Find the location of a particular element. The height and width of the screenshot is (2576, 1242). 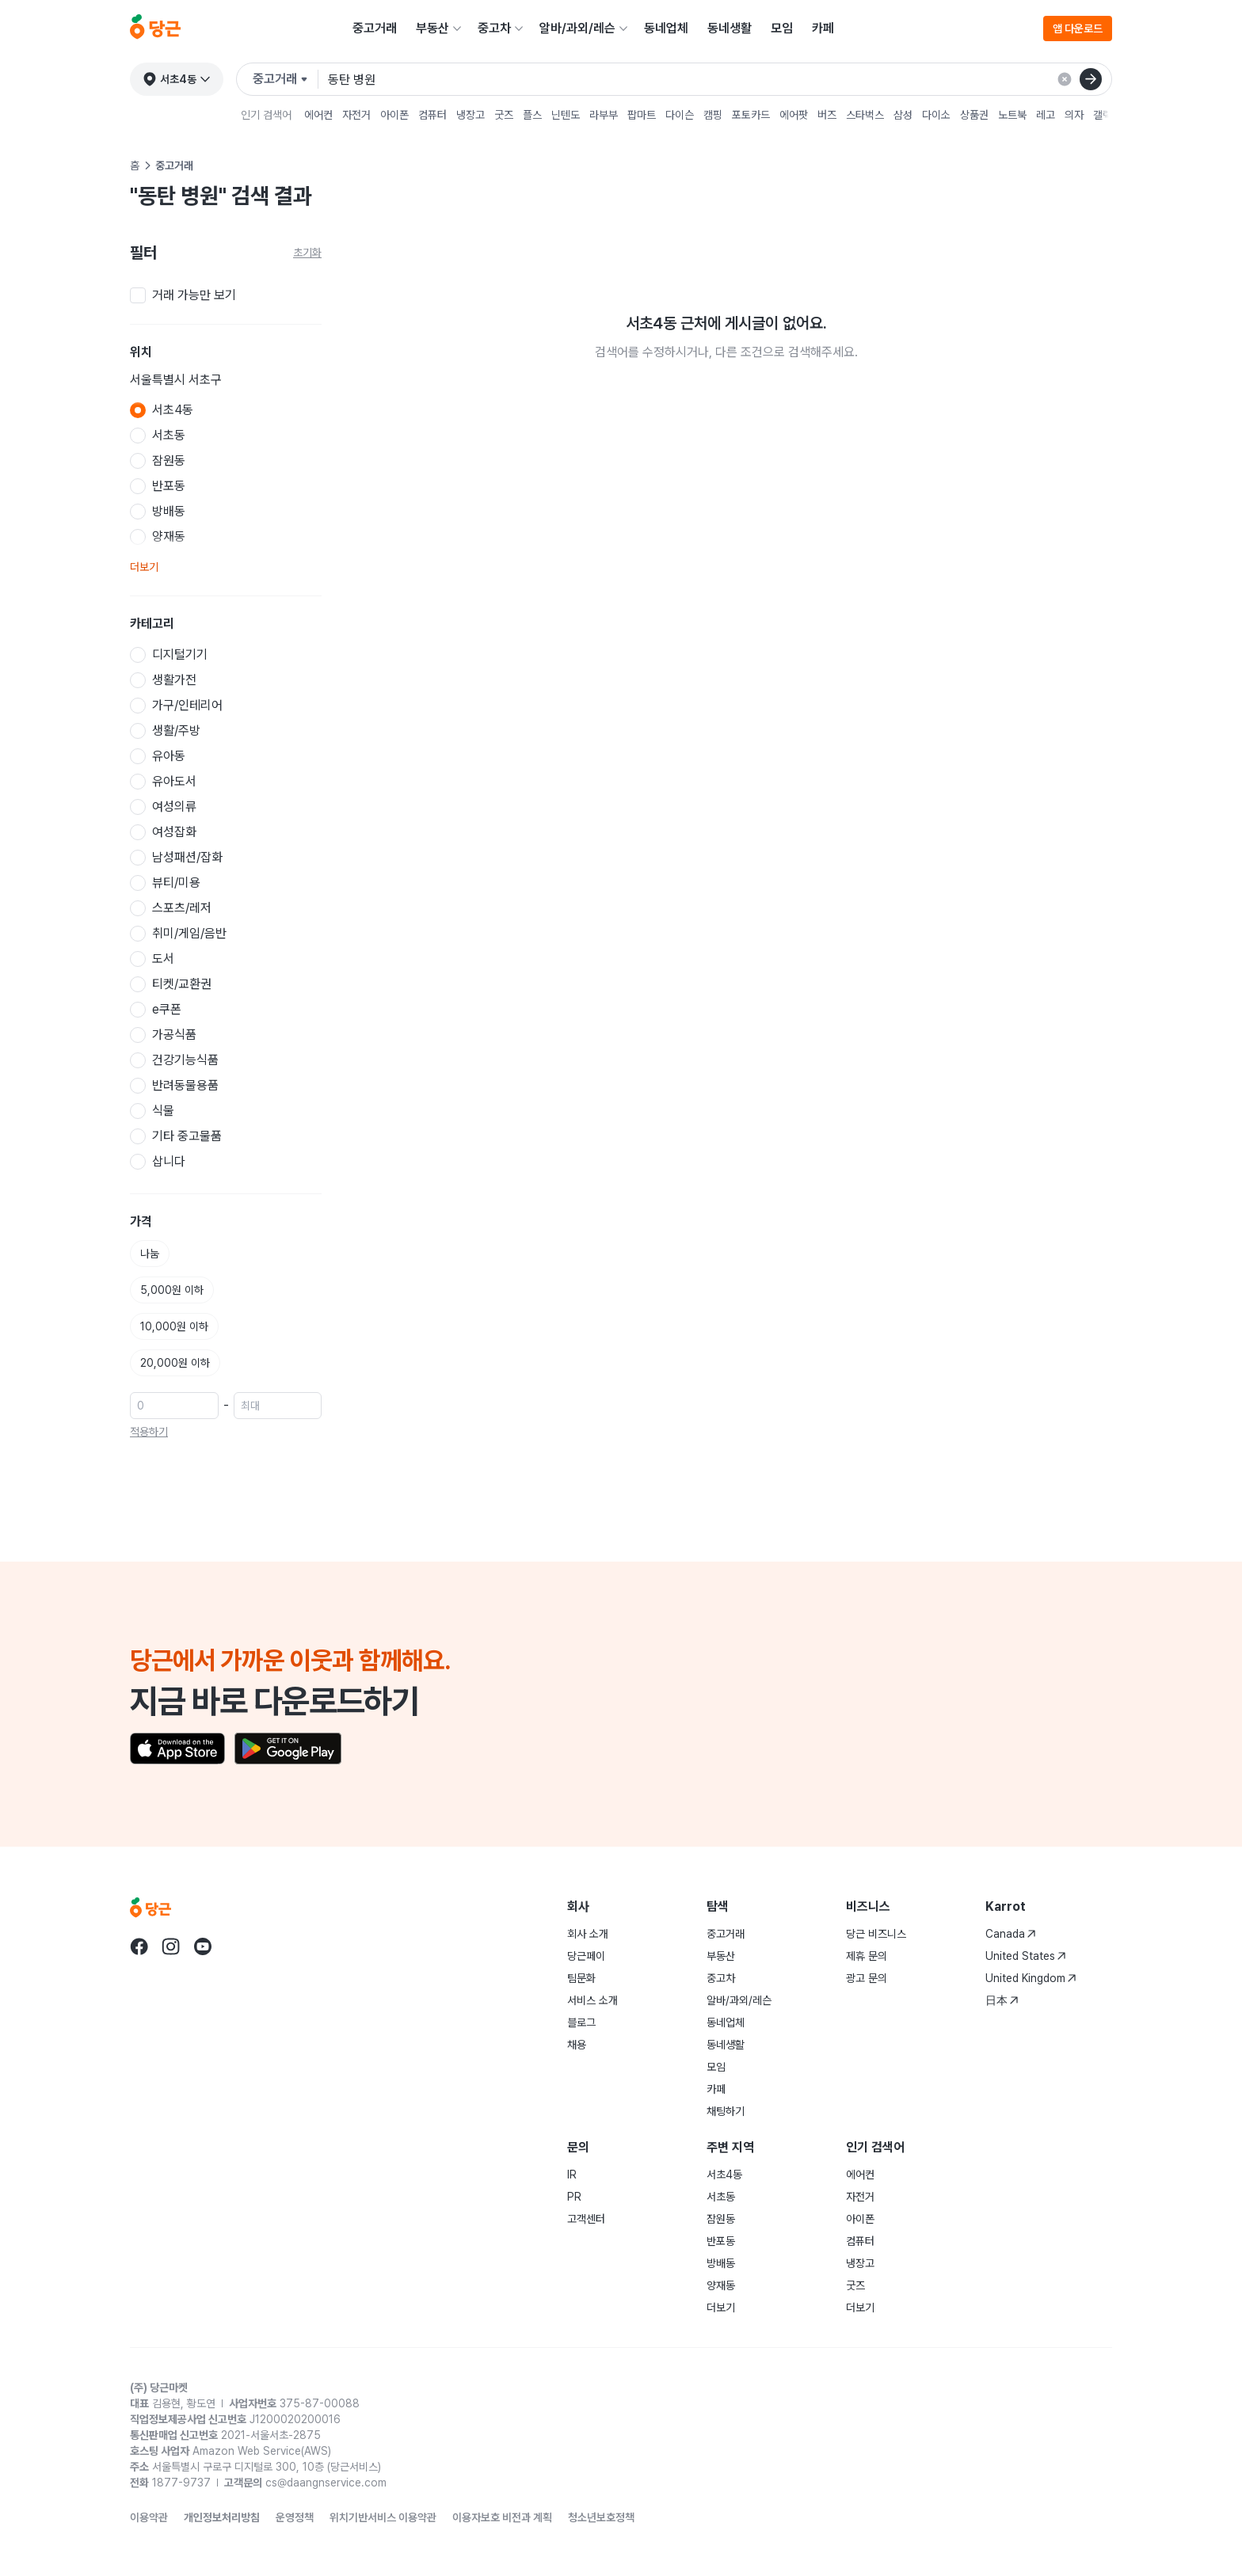

컴퓨터 is located at coordinates (432, 114).